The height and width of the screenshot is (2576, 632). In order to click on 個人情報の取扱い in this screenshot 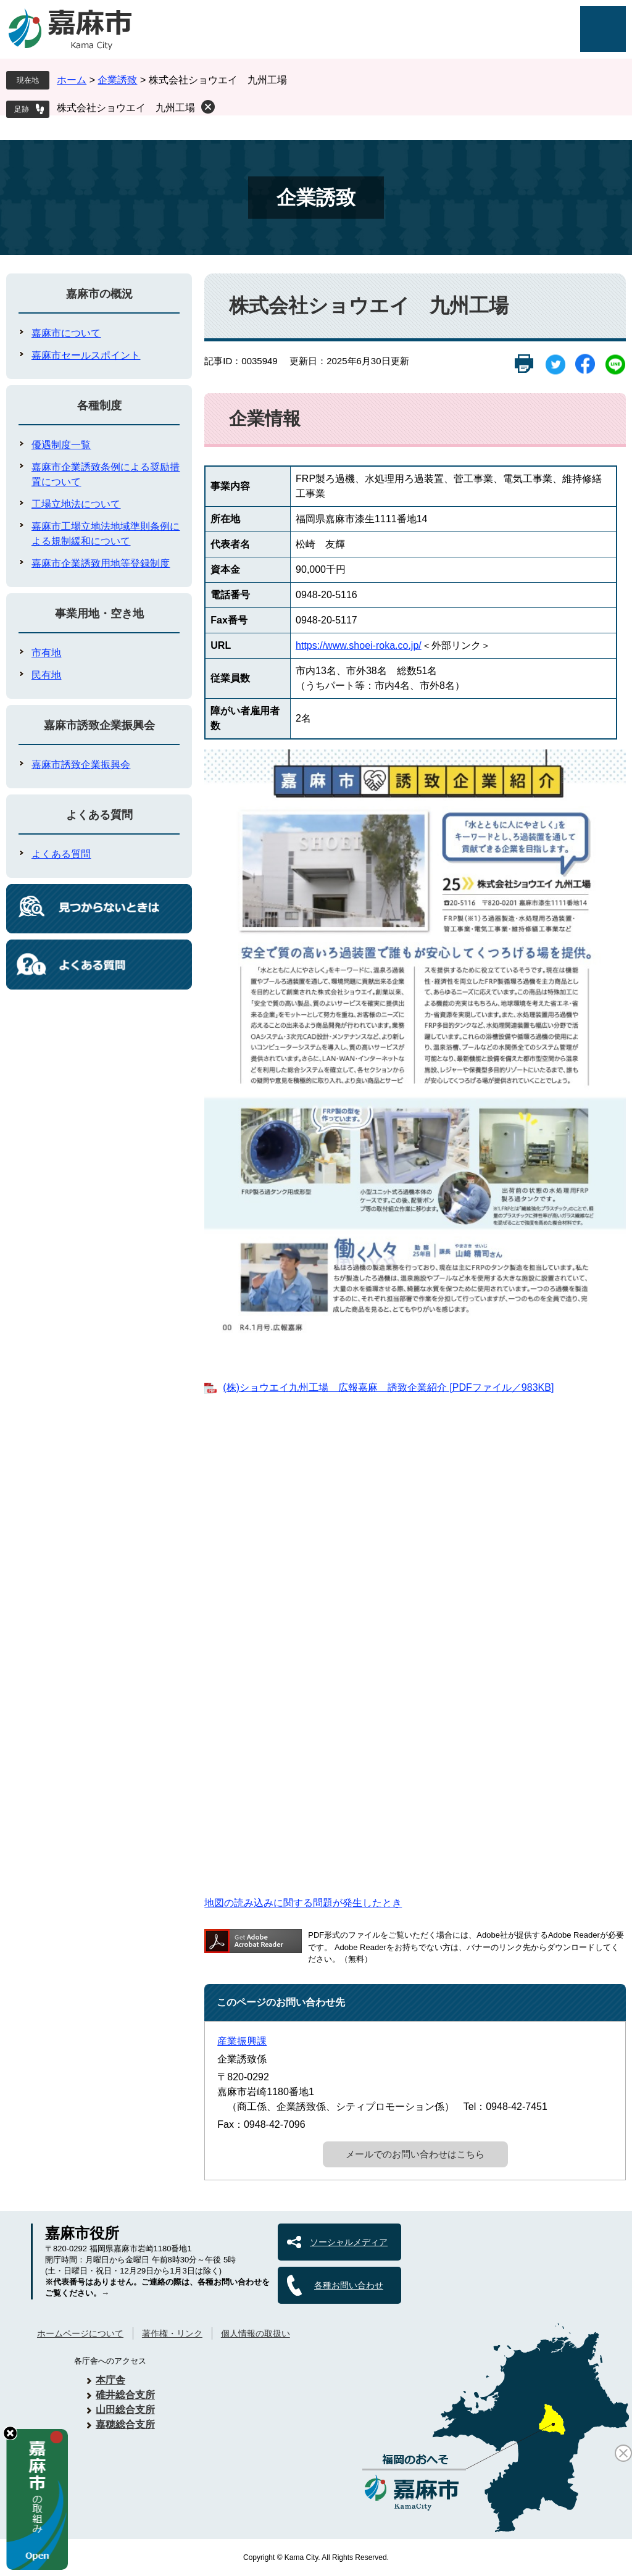, I will do `click(255, 2333)`.